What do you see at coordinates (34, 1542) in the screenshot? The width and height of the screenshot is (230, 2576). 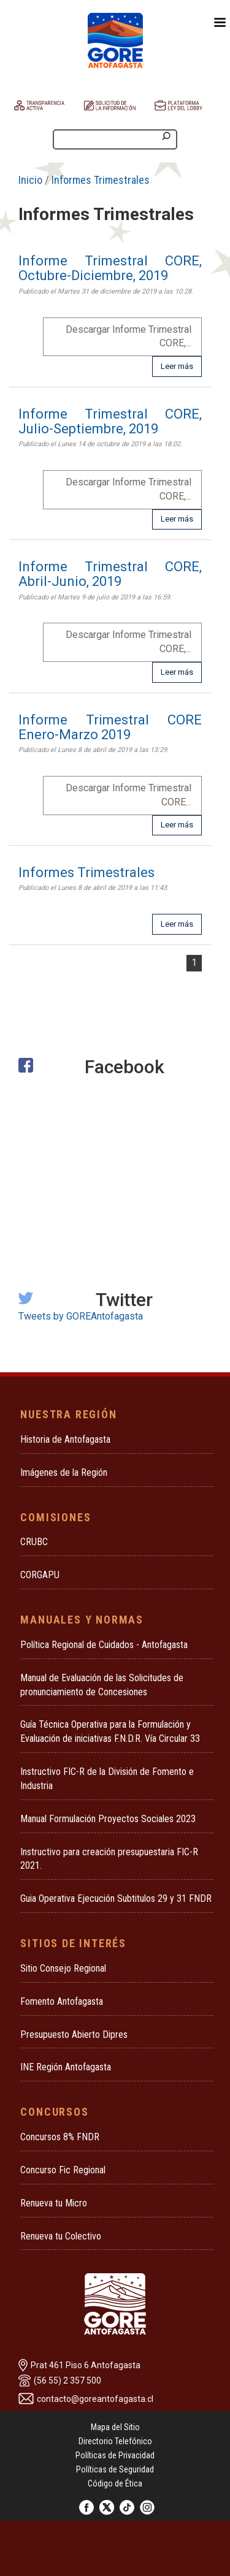 I see `CRUBC` at bounding box center [34, 1542].